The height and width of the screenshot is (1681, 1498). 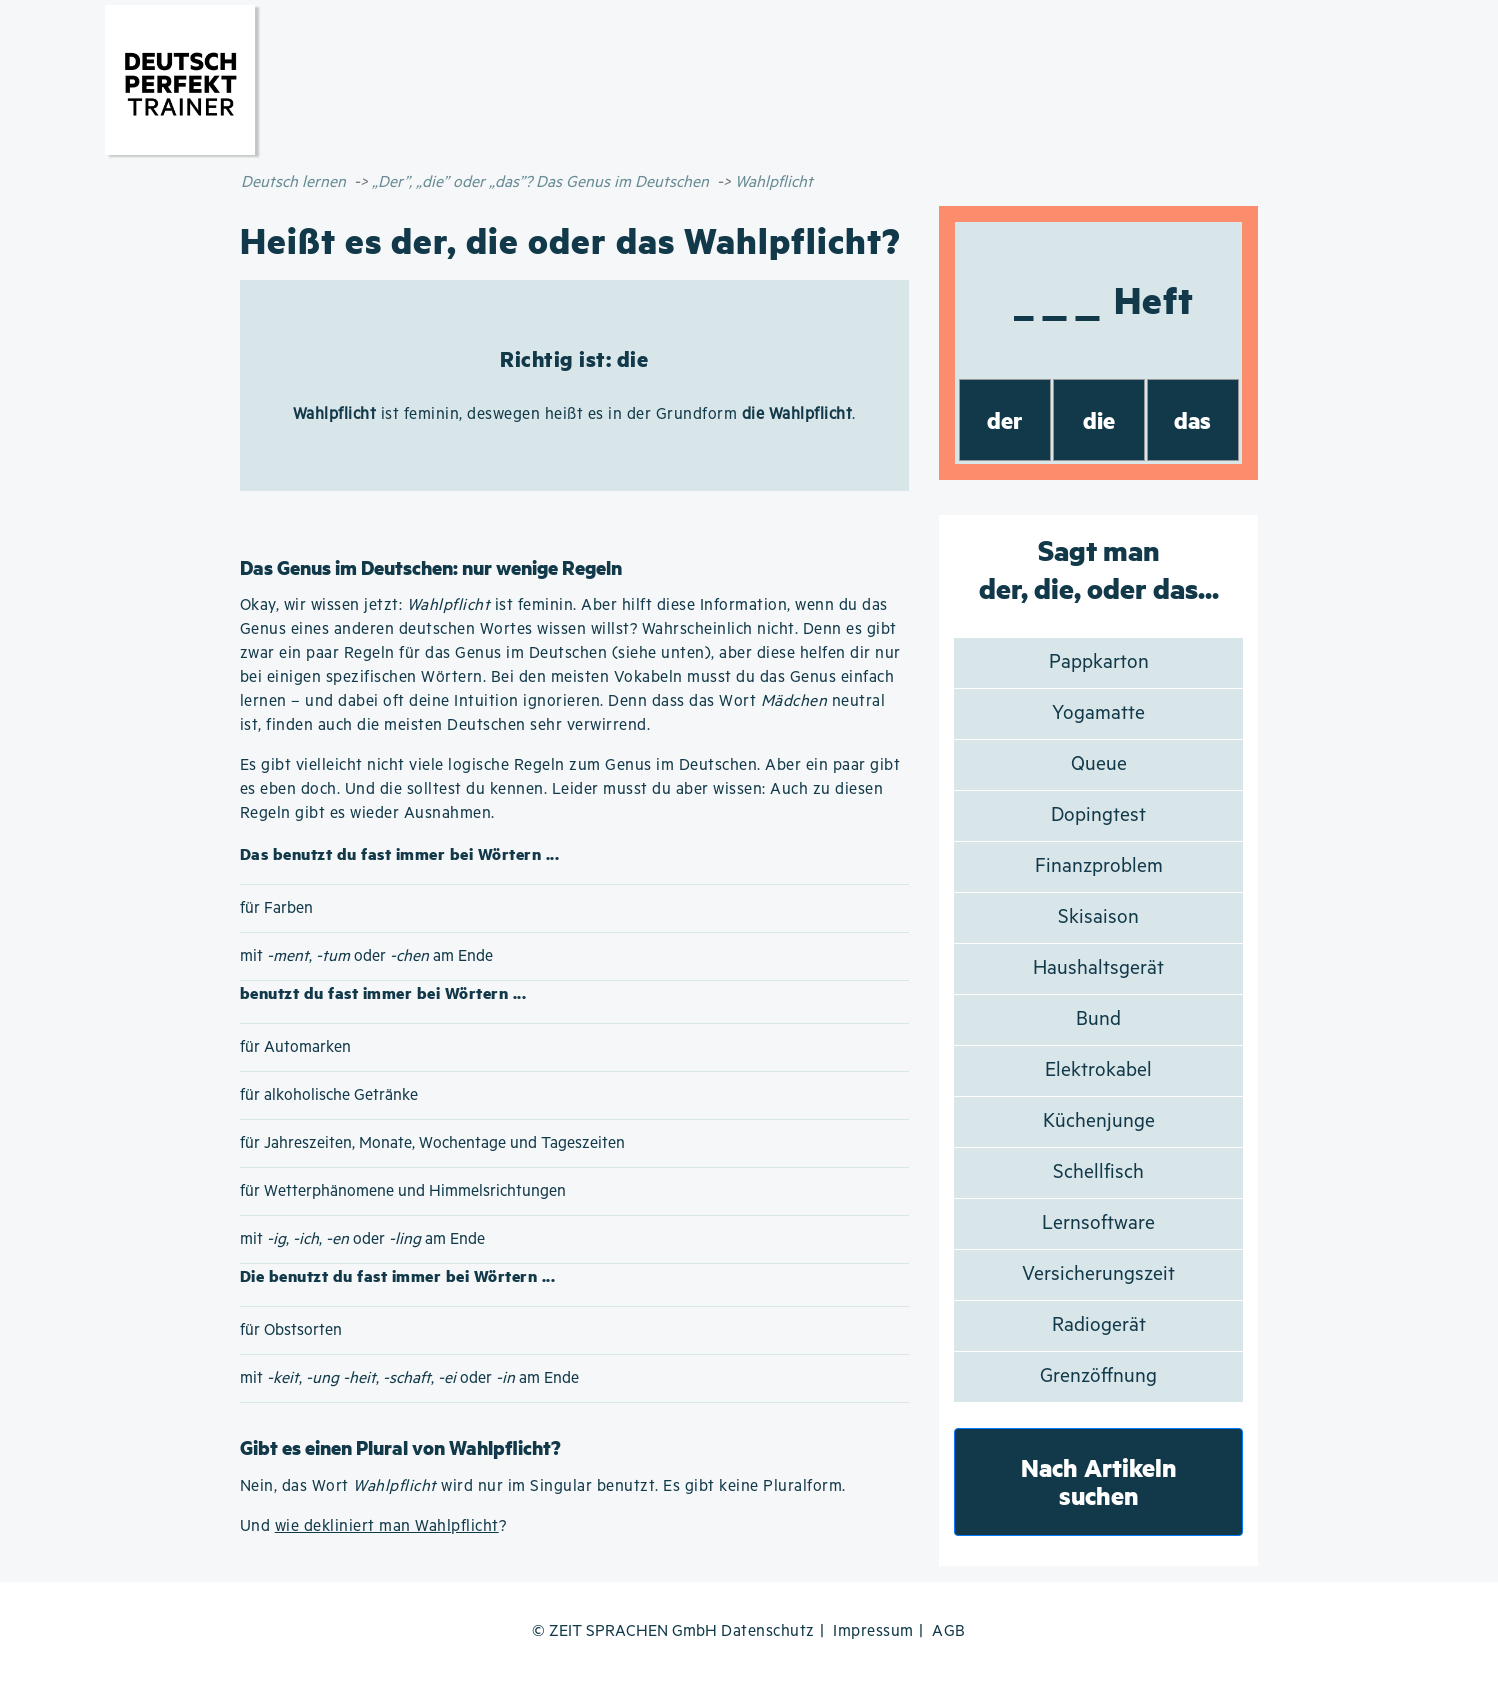 I want to click on Skisaison, so click(x=1098, y=917).